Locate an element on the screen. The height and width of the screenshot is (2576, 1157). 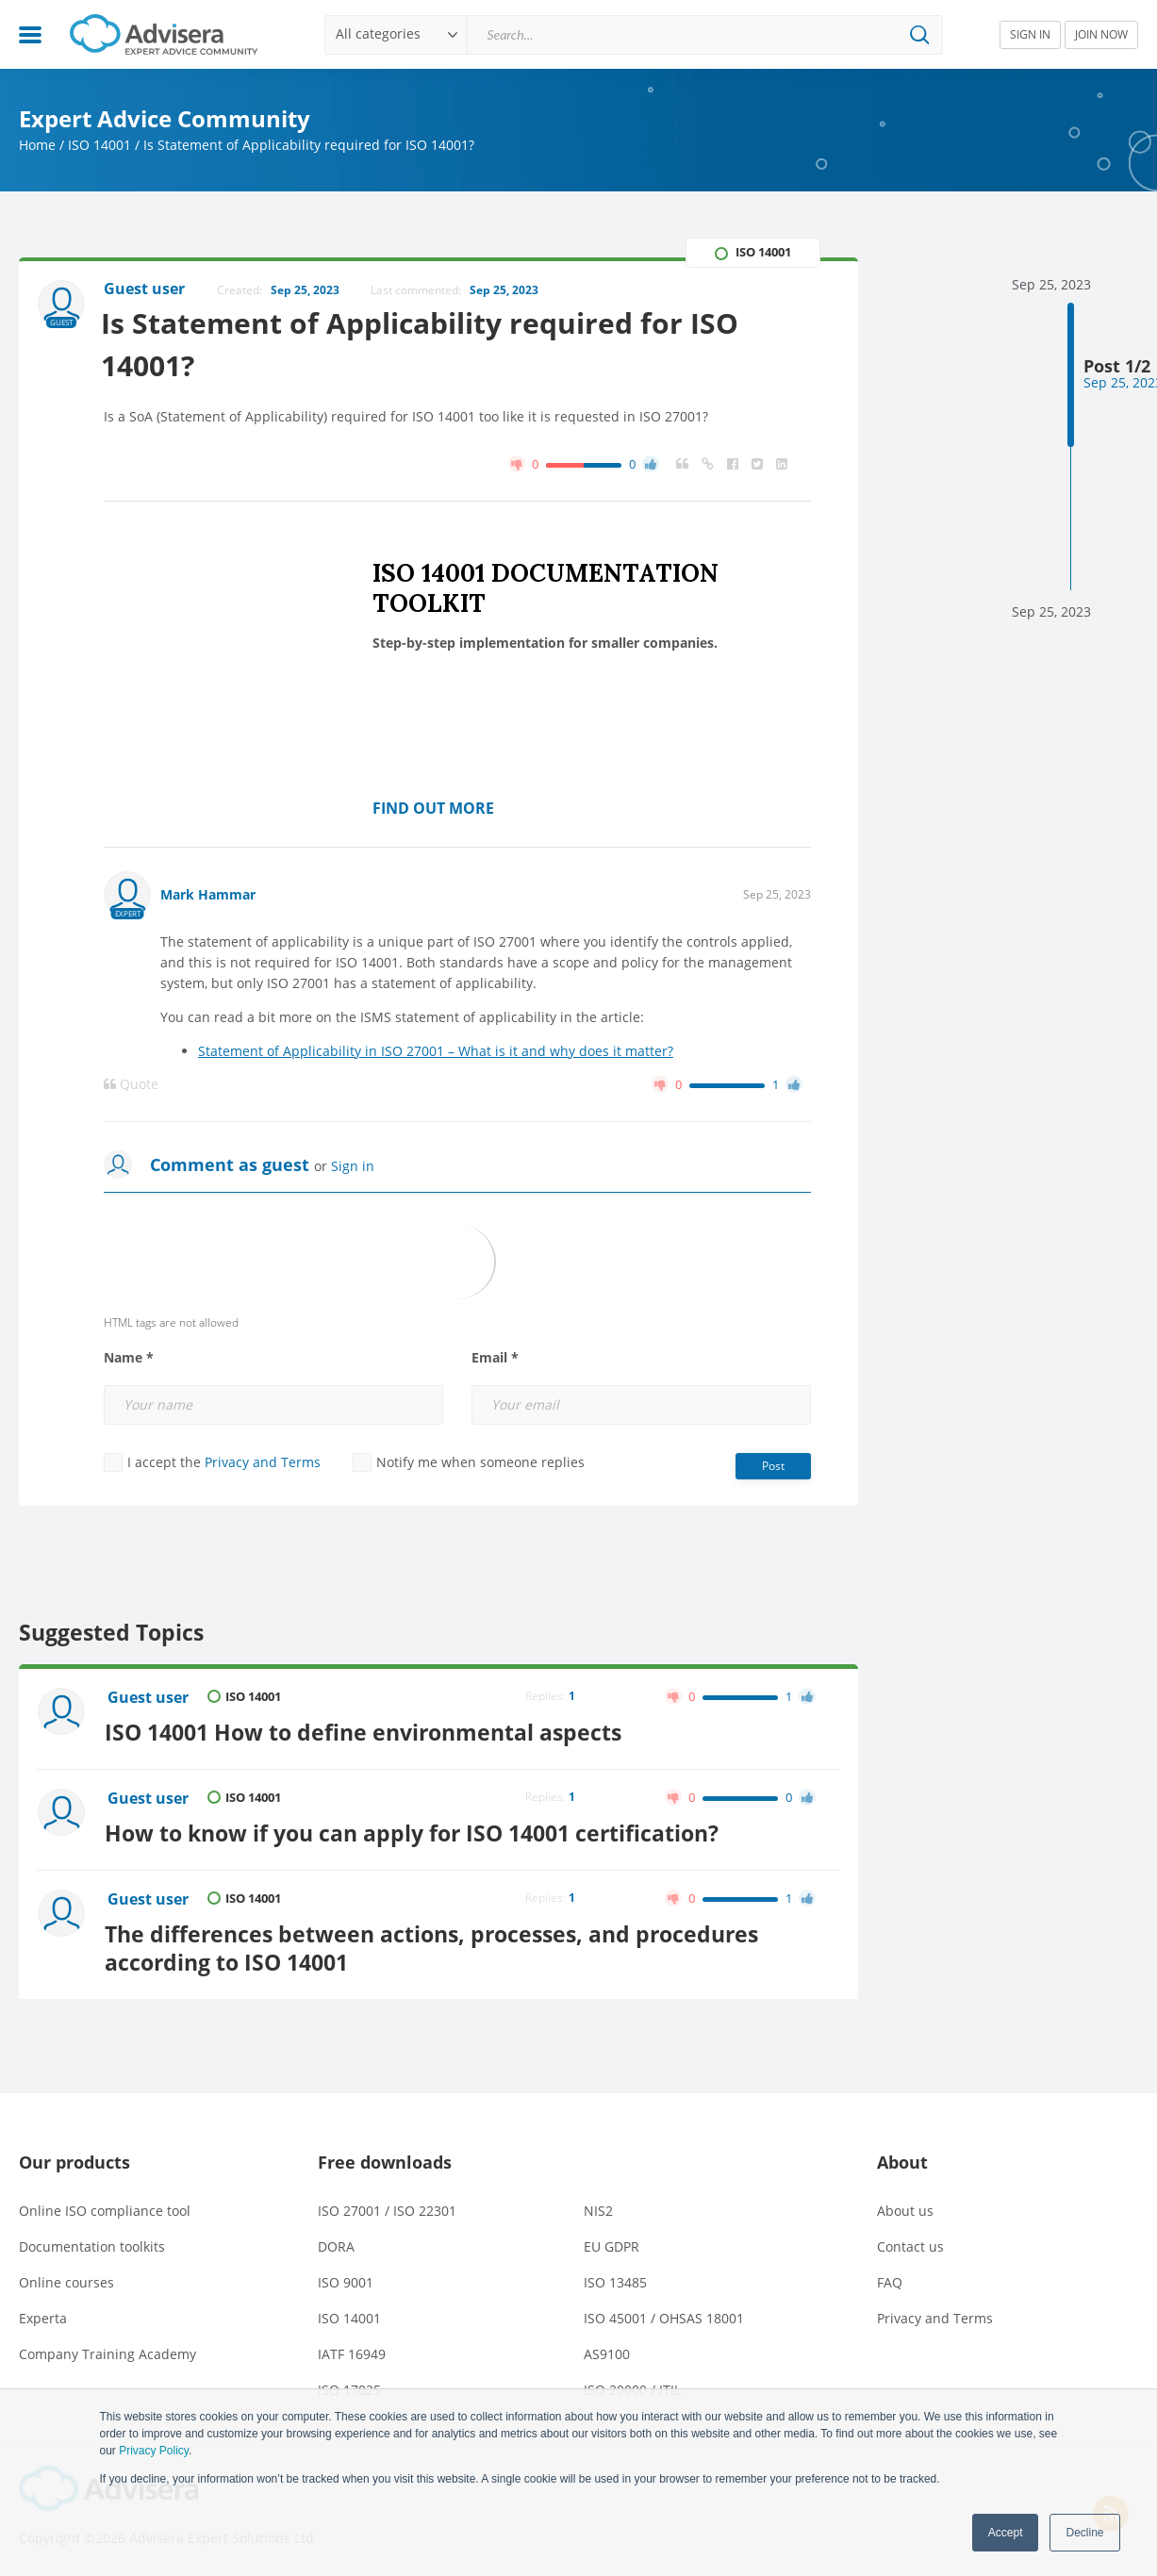
Accept [button] is located at coordinates (1005, 2532).